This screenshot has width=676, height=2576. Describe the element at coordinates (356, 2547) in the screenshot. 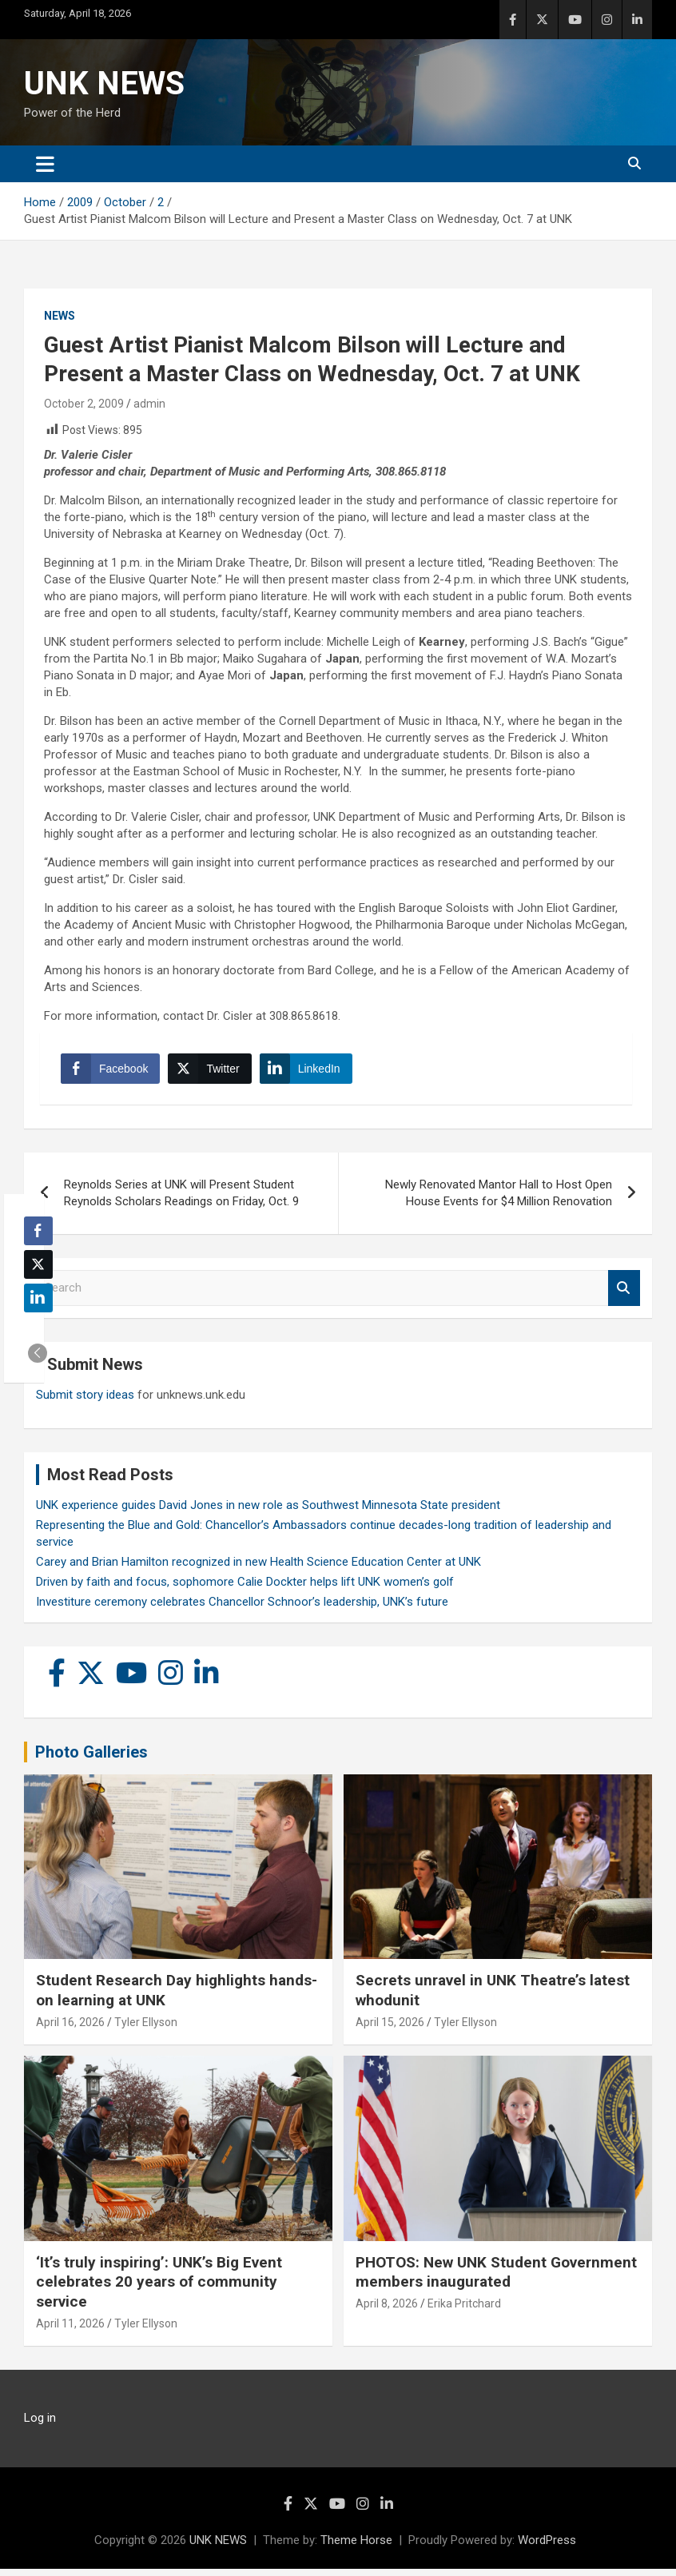

I see `Theme Horse` at that location.